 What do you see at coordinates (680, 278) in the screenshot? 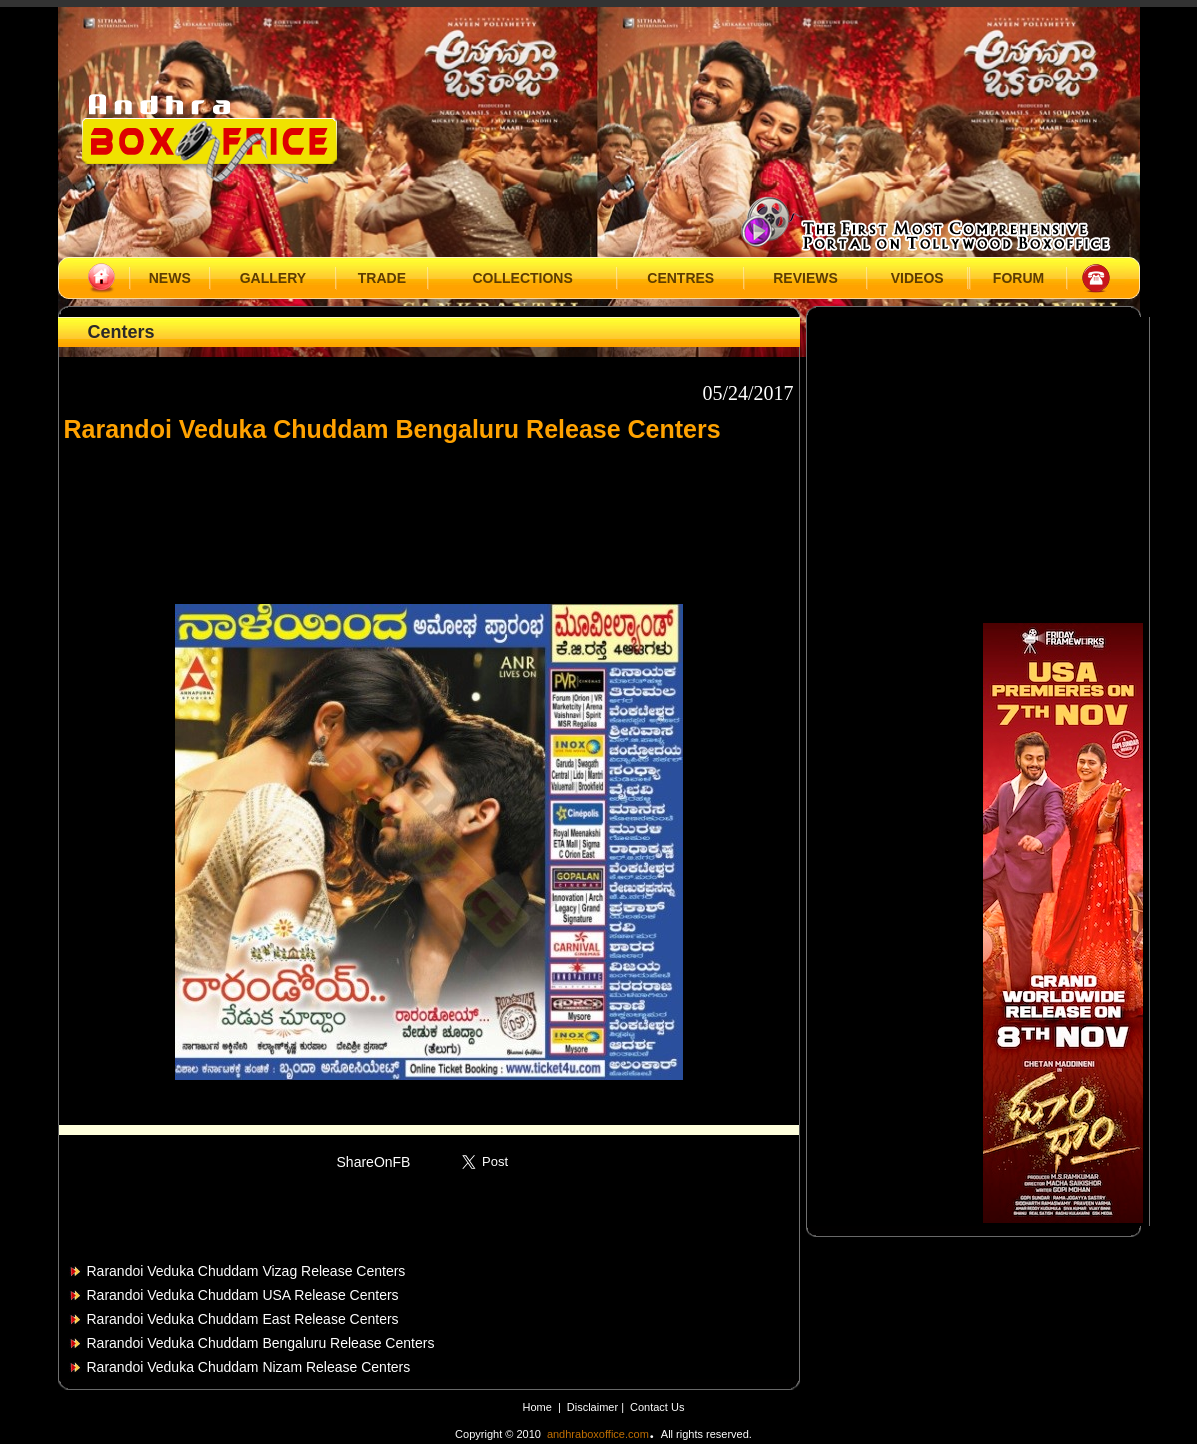
I see `CENTRES` at bounding box center [680, 278].